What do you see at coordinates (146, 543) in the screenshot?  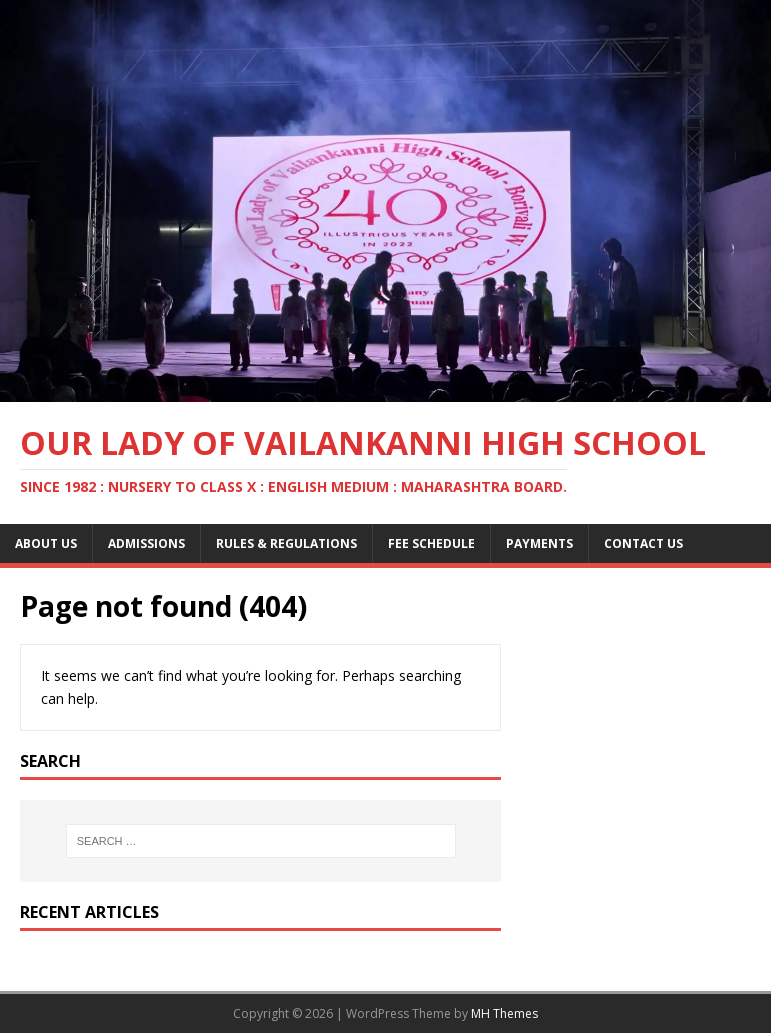 I see `Admissions` at bounding box center [146, 543].